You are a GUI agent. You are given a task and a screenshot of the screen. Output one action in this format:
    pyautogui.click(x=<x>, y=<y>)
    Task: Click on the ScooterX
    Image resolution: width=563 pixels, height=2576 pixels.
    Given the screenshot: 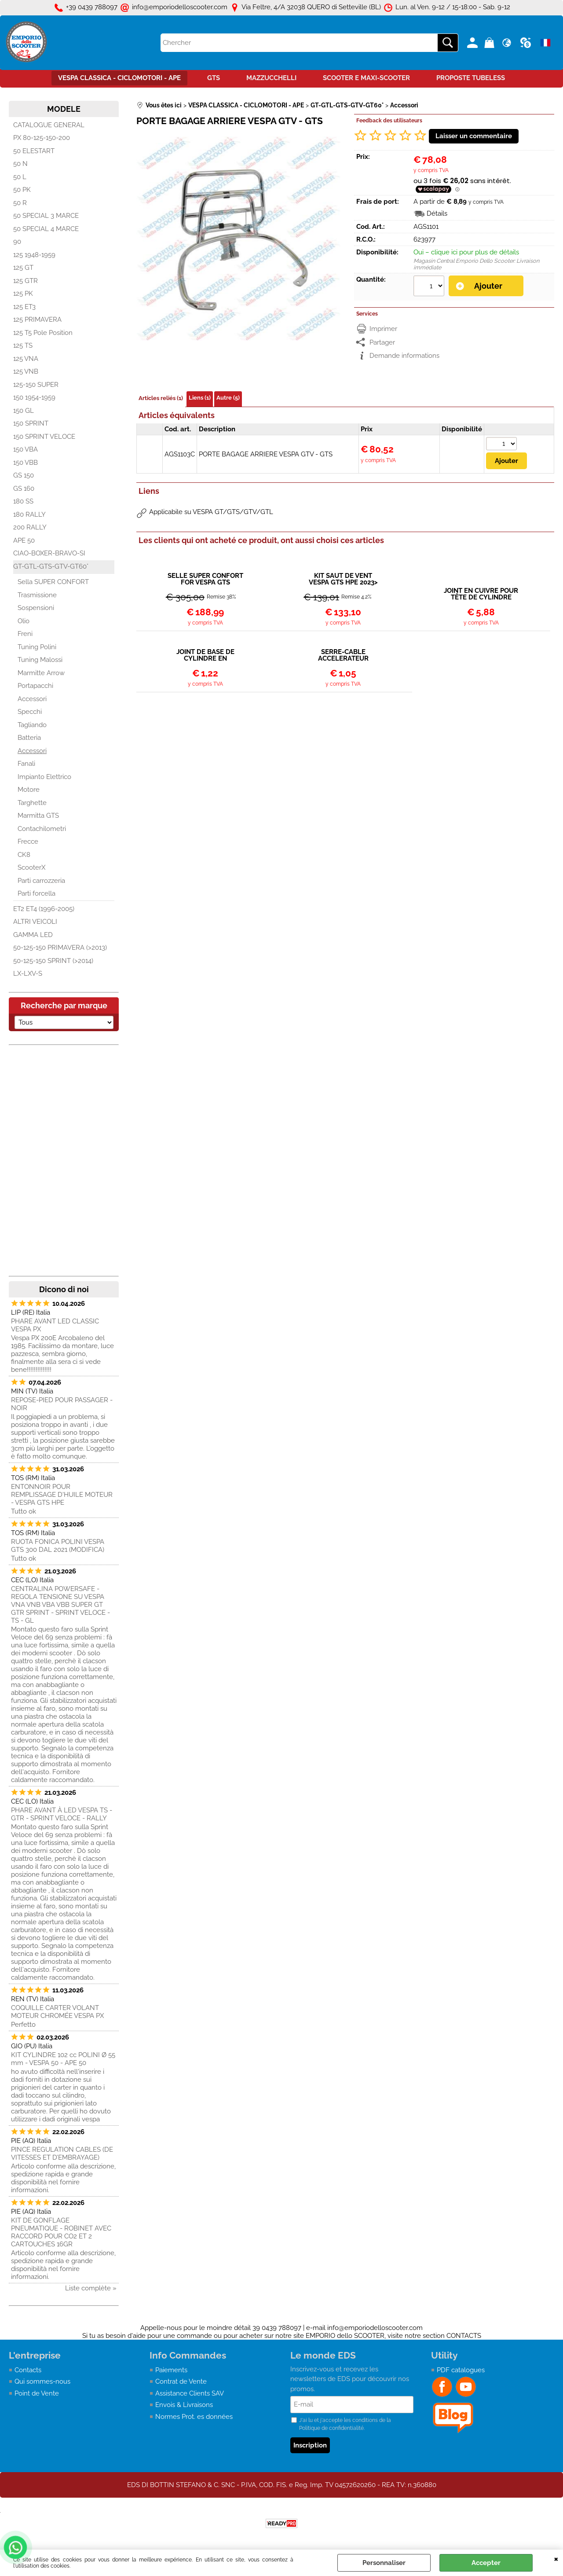 What is the action you would take?
    pyautogui.click(x=31, y=867)
    